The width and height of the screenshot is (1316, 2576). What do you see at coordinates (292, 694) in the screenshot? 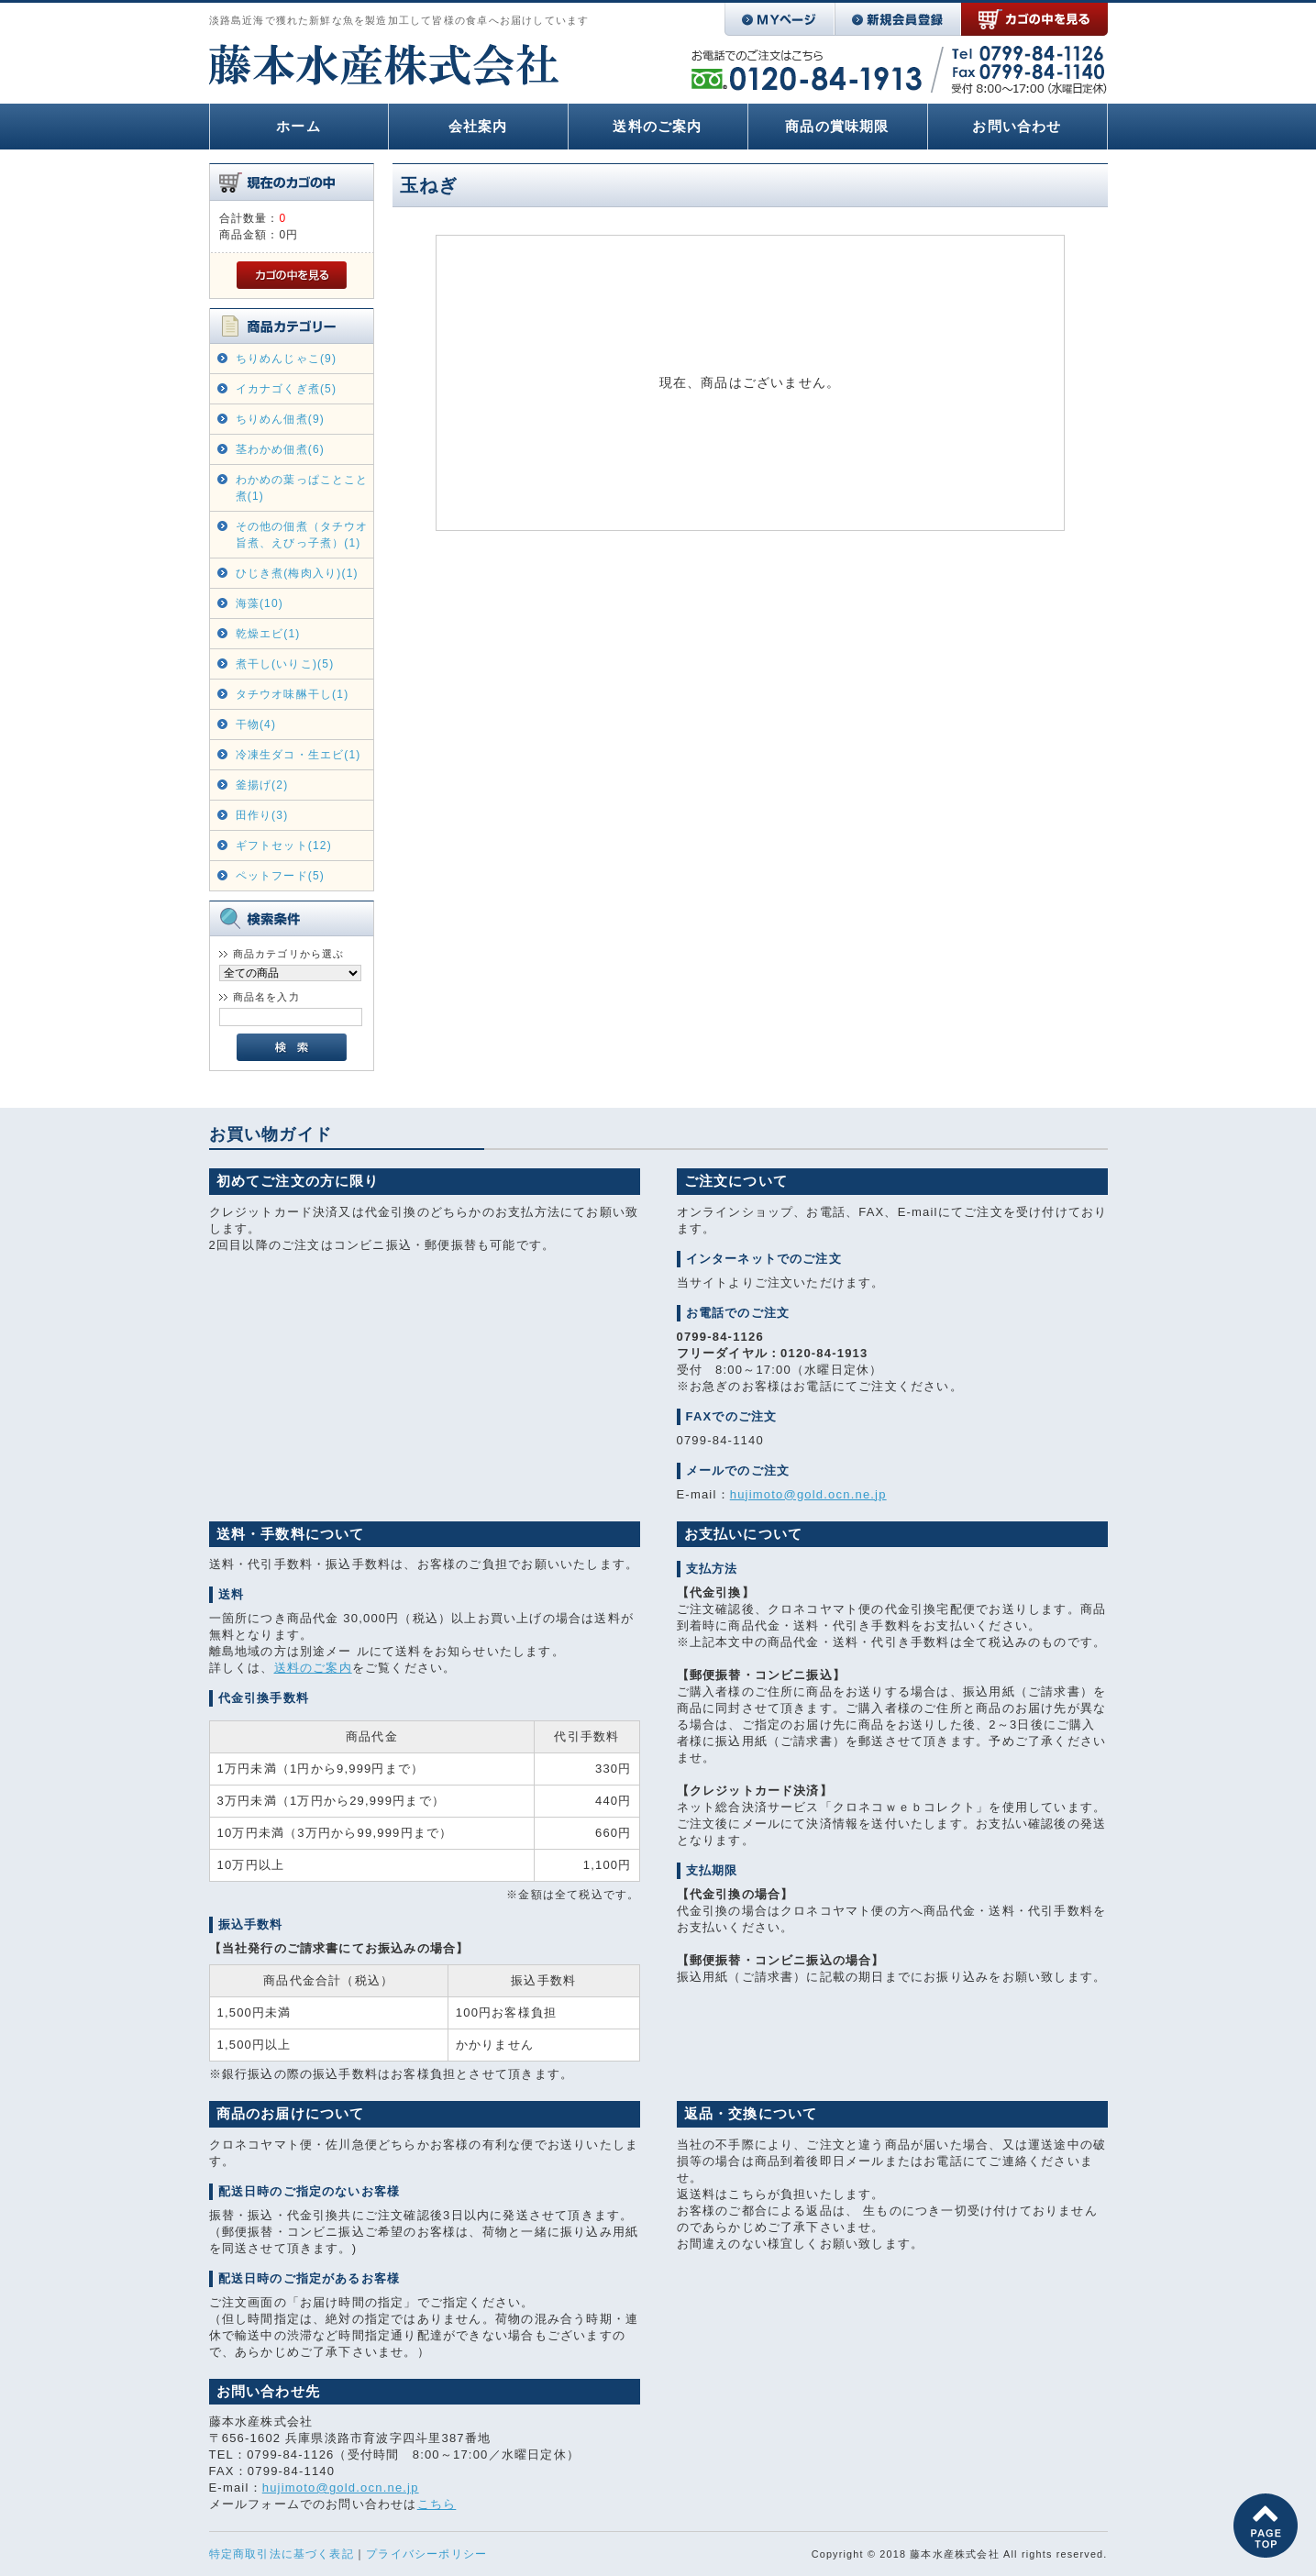
I see `タチウオ味醂干し(1)` at bounding box center [292, 694].